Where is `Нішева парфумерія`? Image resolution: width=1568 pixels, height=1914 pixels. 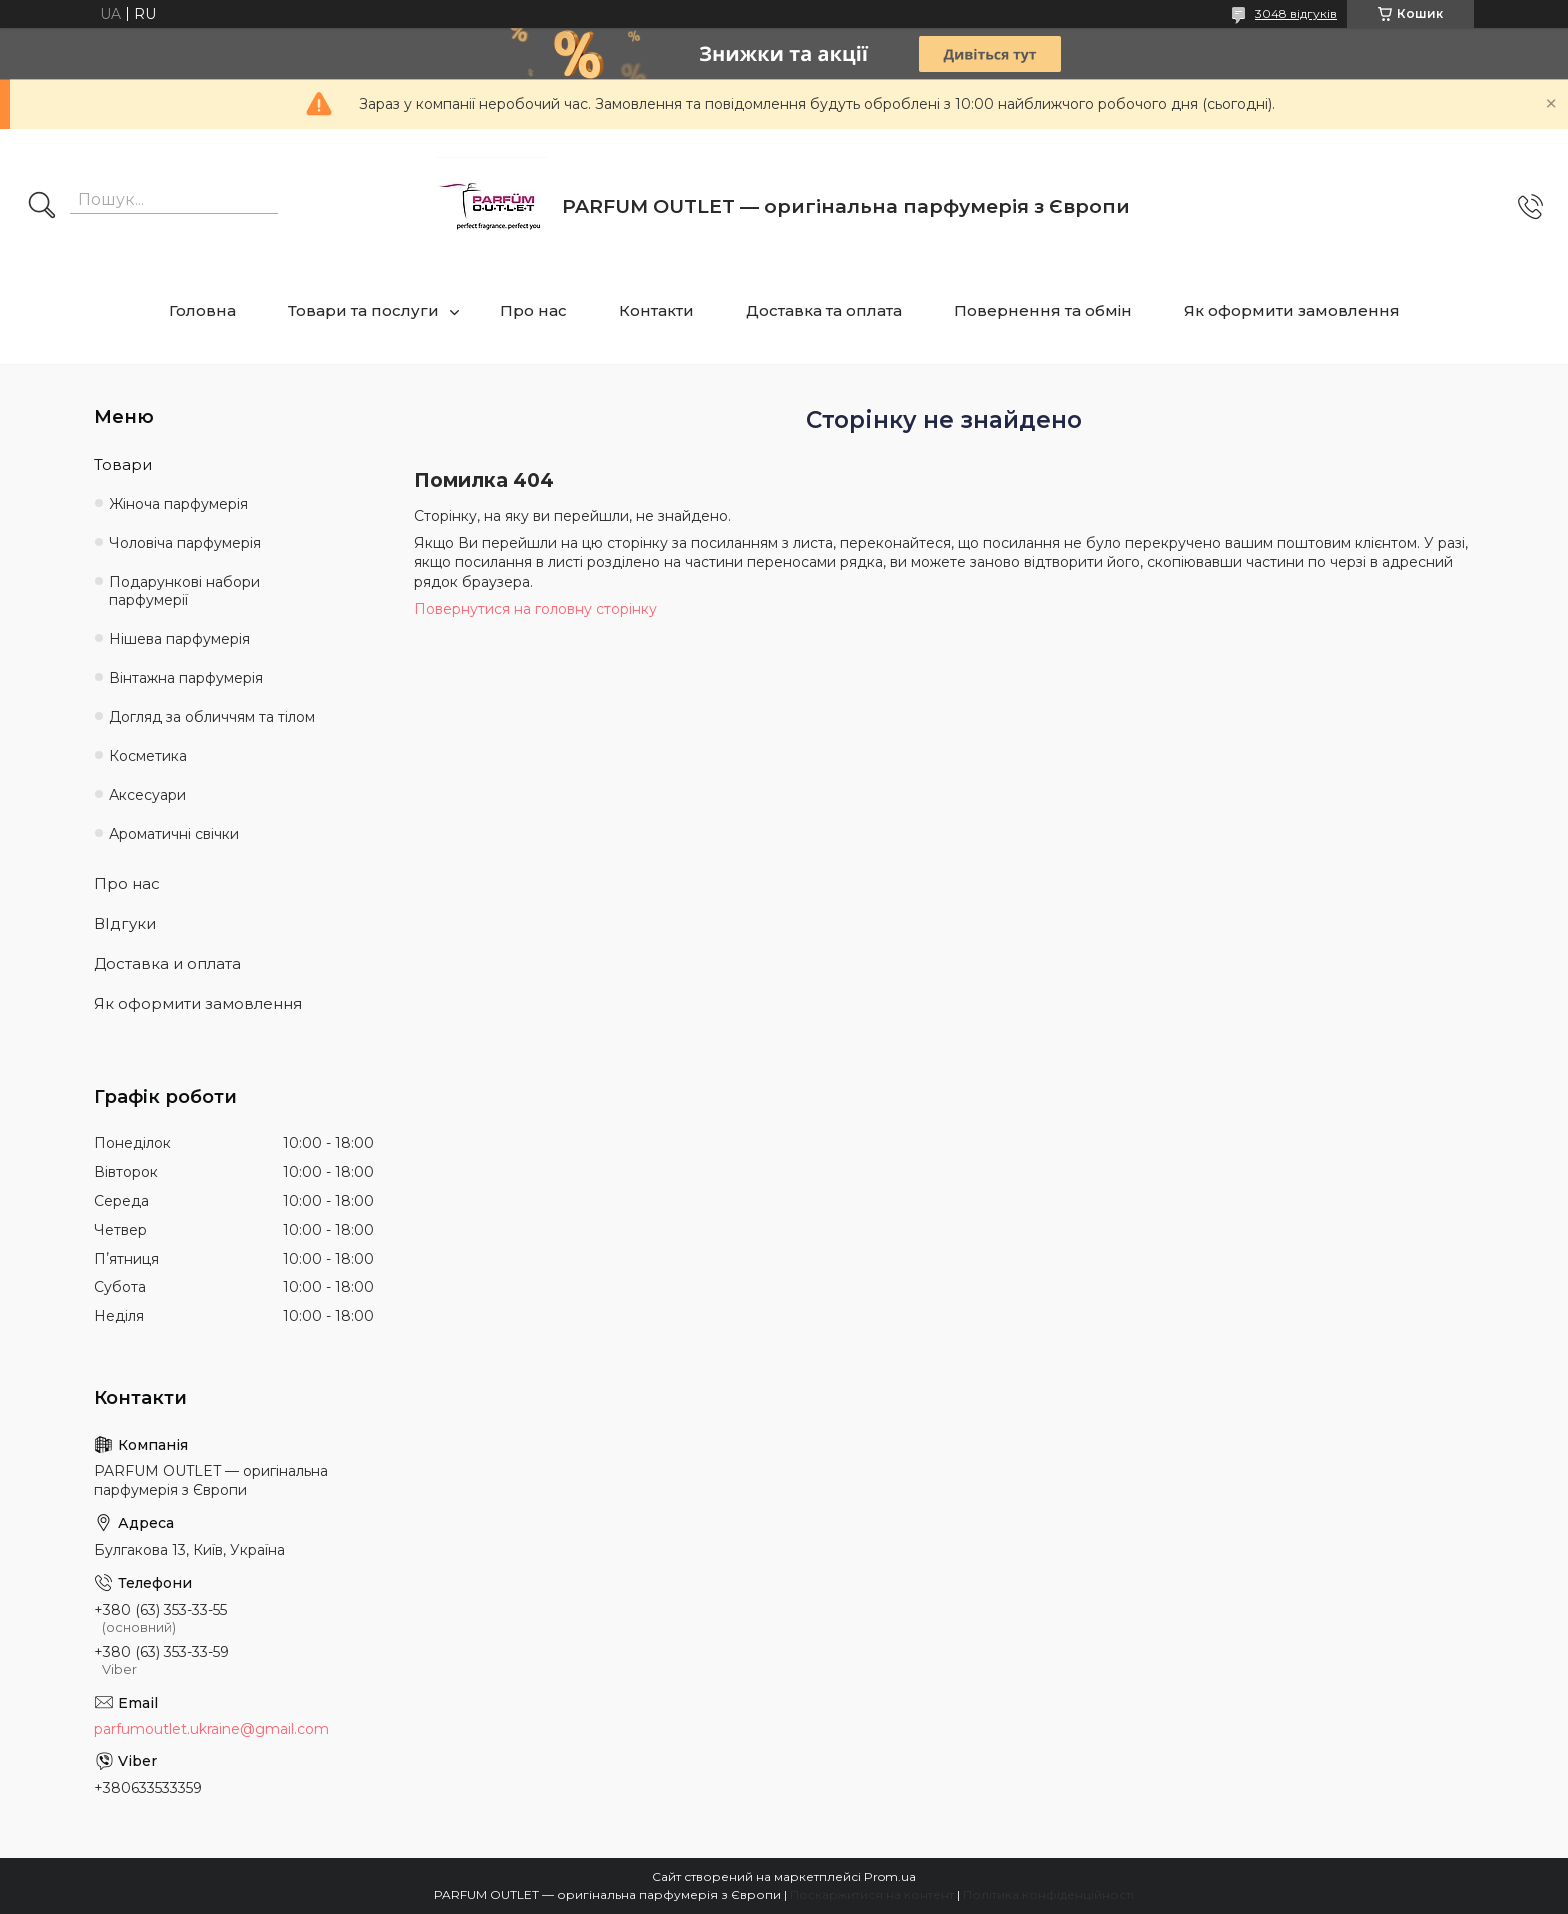
Нішева парфумерія is located at coordinates (179, 639).